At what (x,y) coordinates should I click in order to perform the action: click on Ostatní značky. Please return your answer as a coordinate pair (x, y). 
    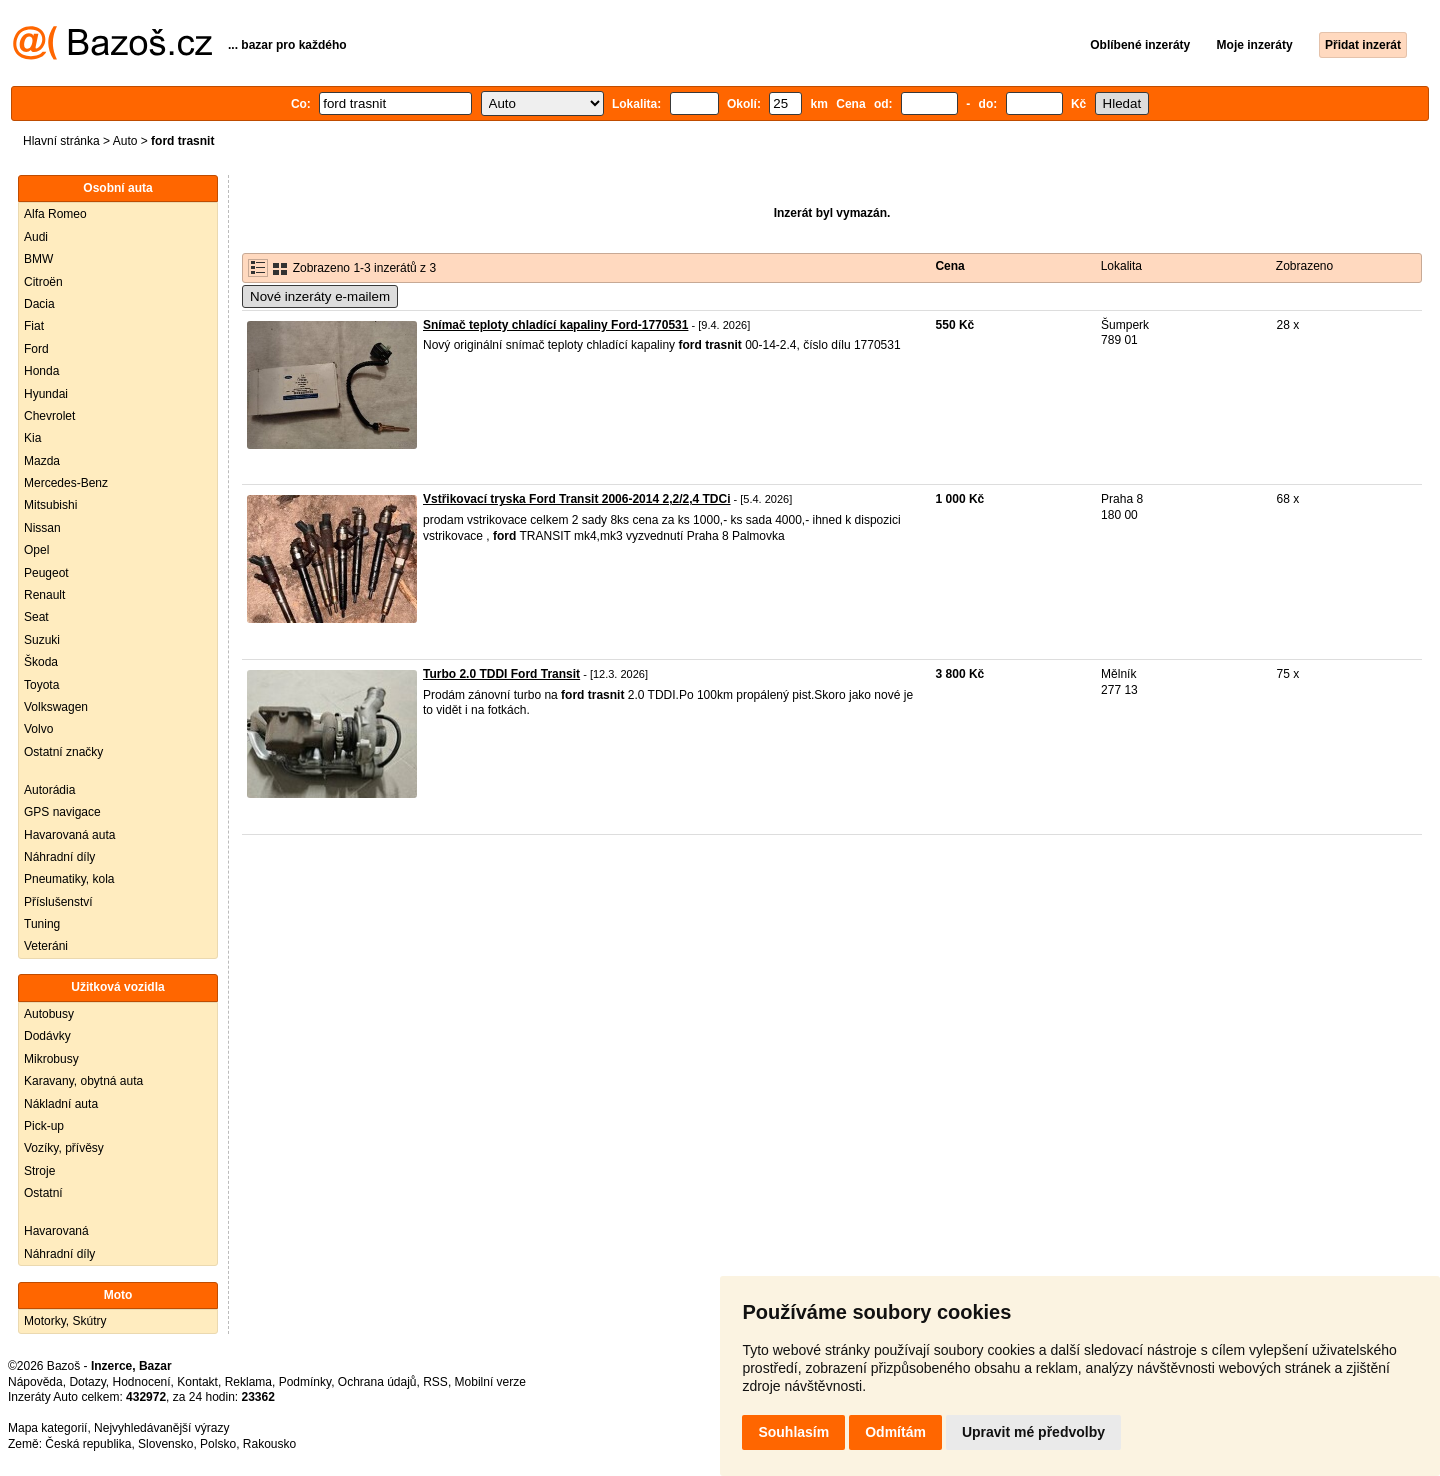
    Looking at the image, I should click on (63, 752).